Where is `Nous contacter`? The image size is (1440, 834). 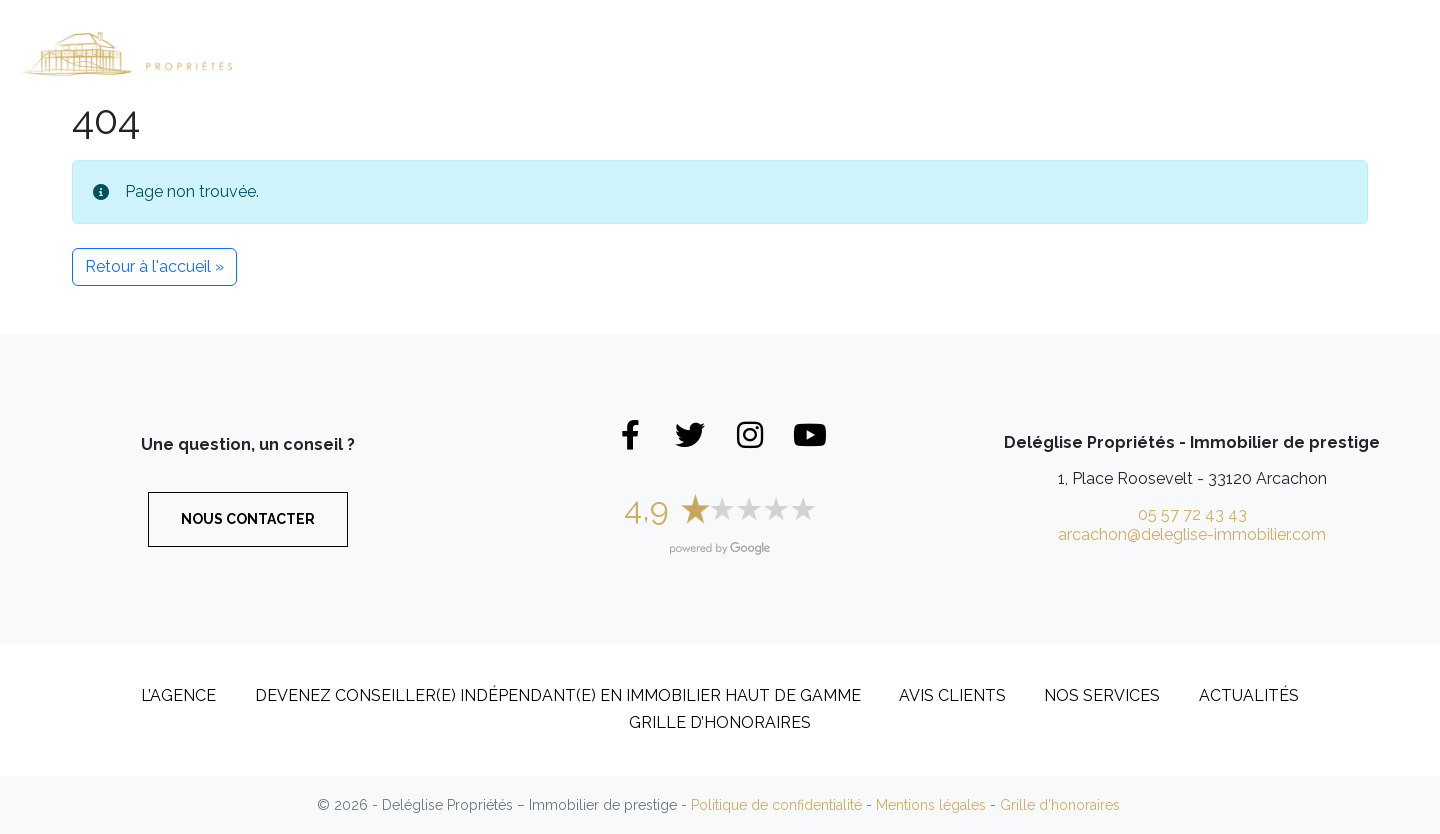
Nous contacter is located at coordinates (248, 519).